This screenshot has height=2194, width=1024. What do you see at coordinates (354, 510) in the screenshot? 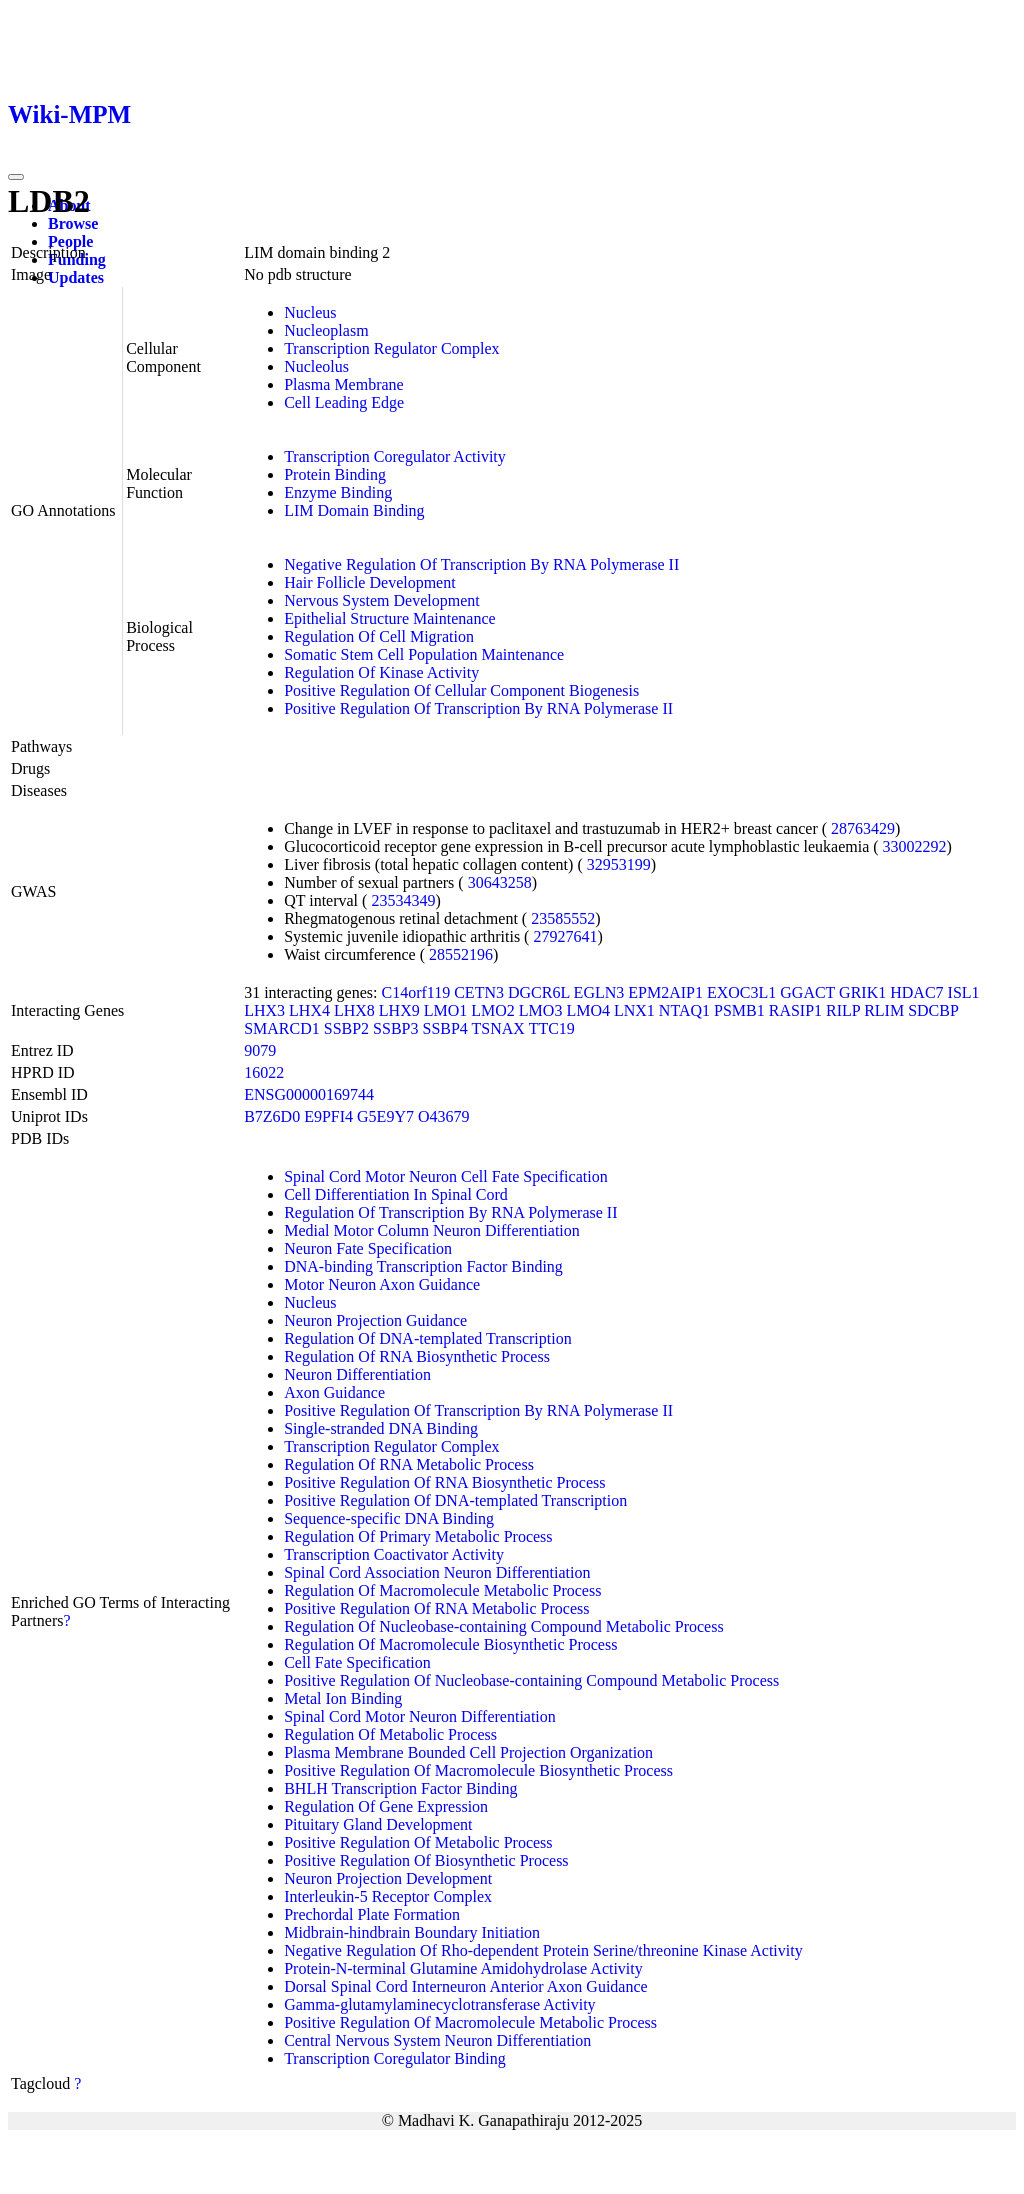
I see `LIM Domain Binding` at bounding box center [354, 510].